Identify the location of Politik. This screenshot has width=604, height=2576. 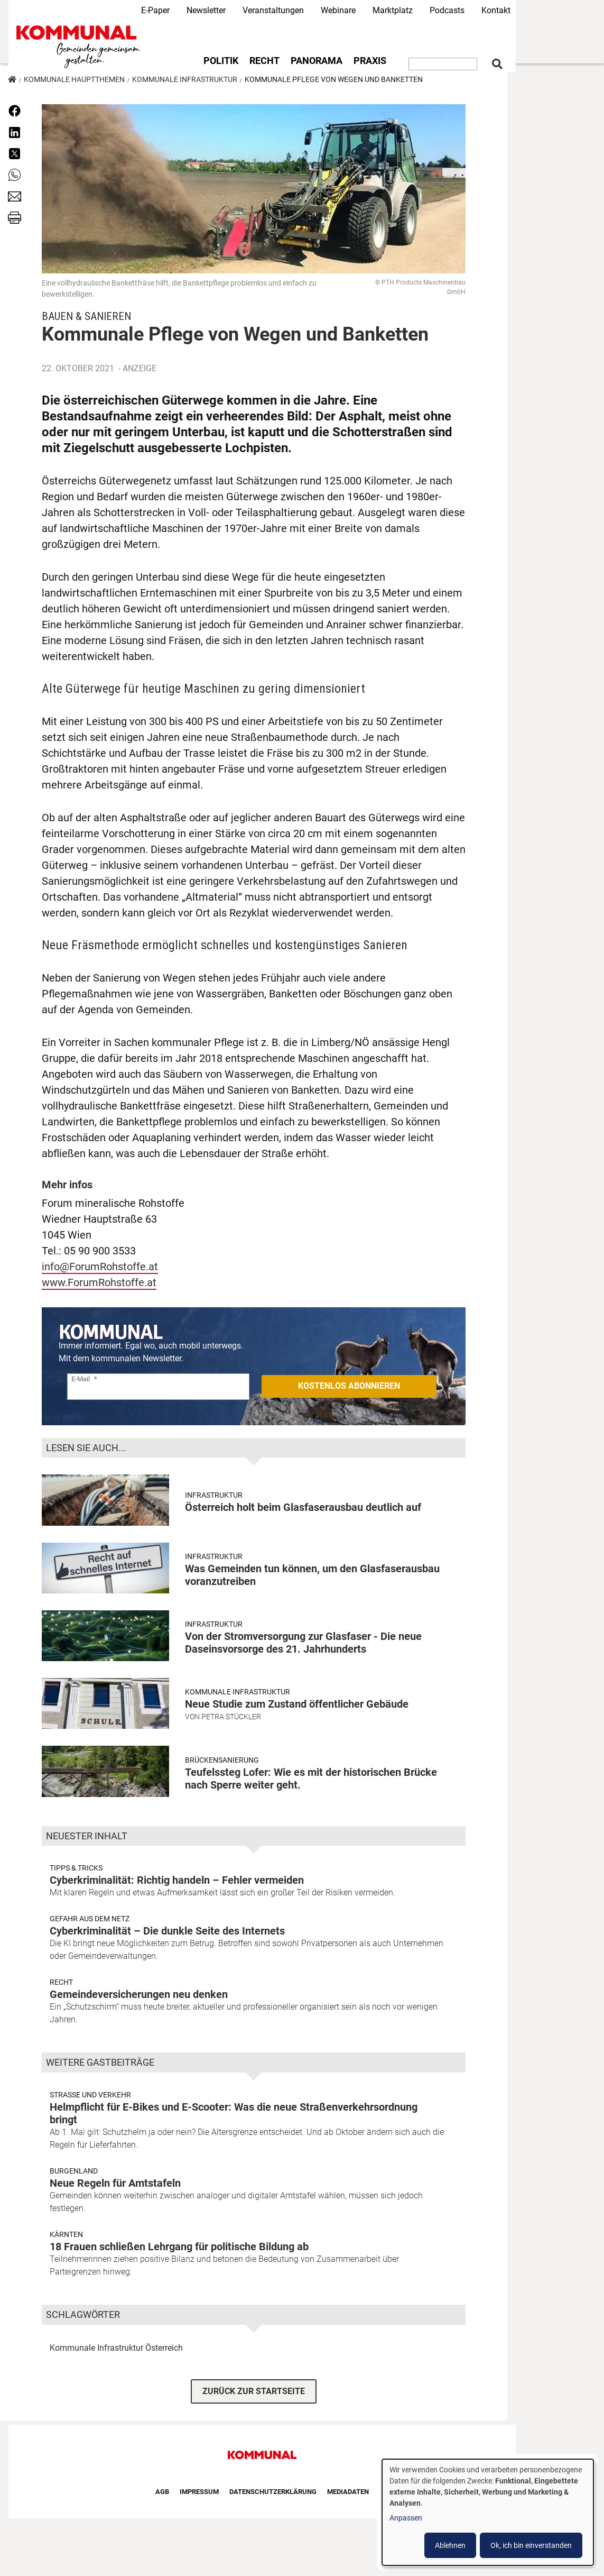
(220, 61).